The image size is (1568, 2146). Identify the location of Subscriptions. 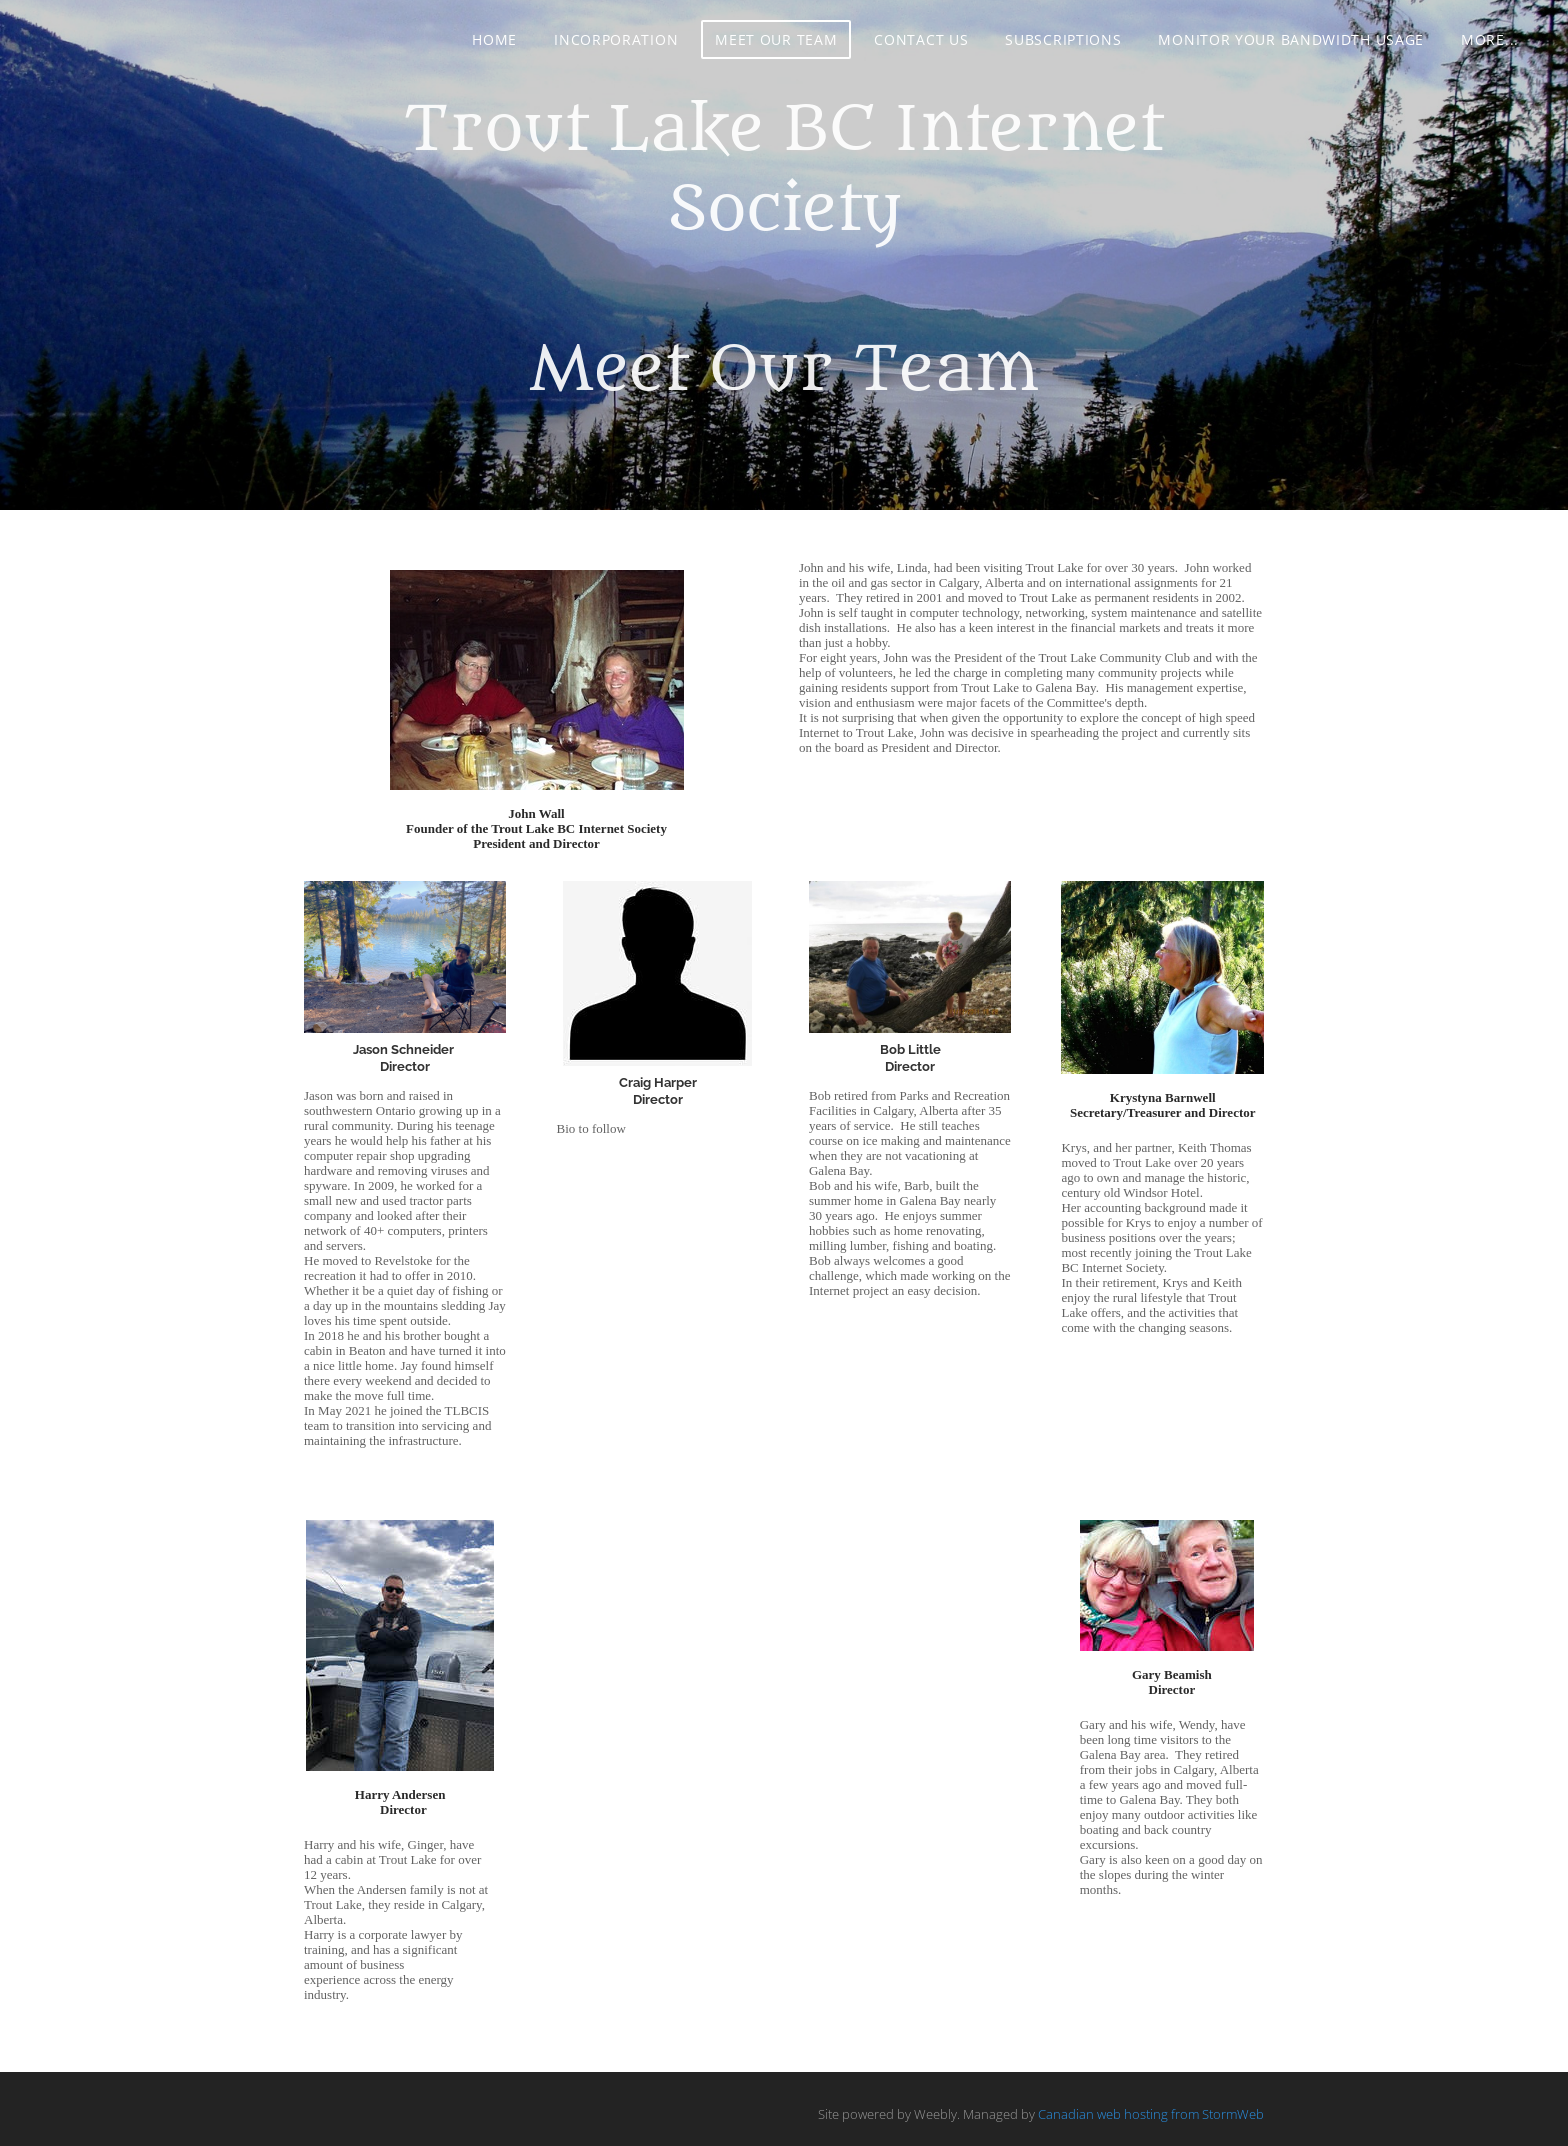
(1063, 39).